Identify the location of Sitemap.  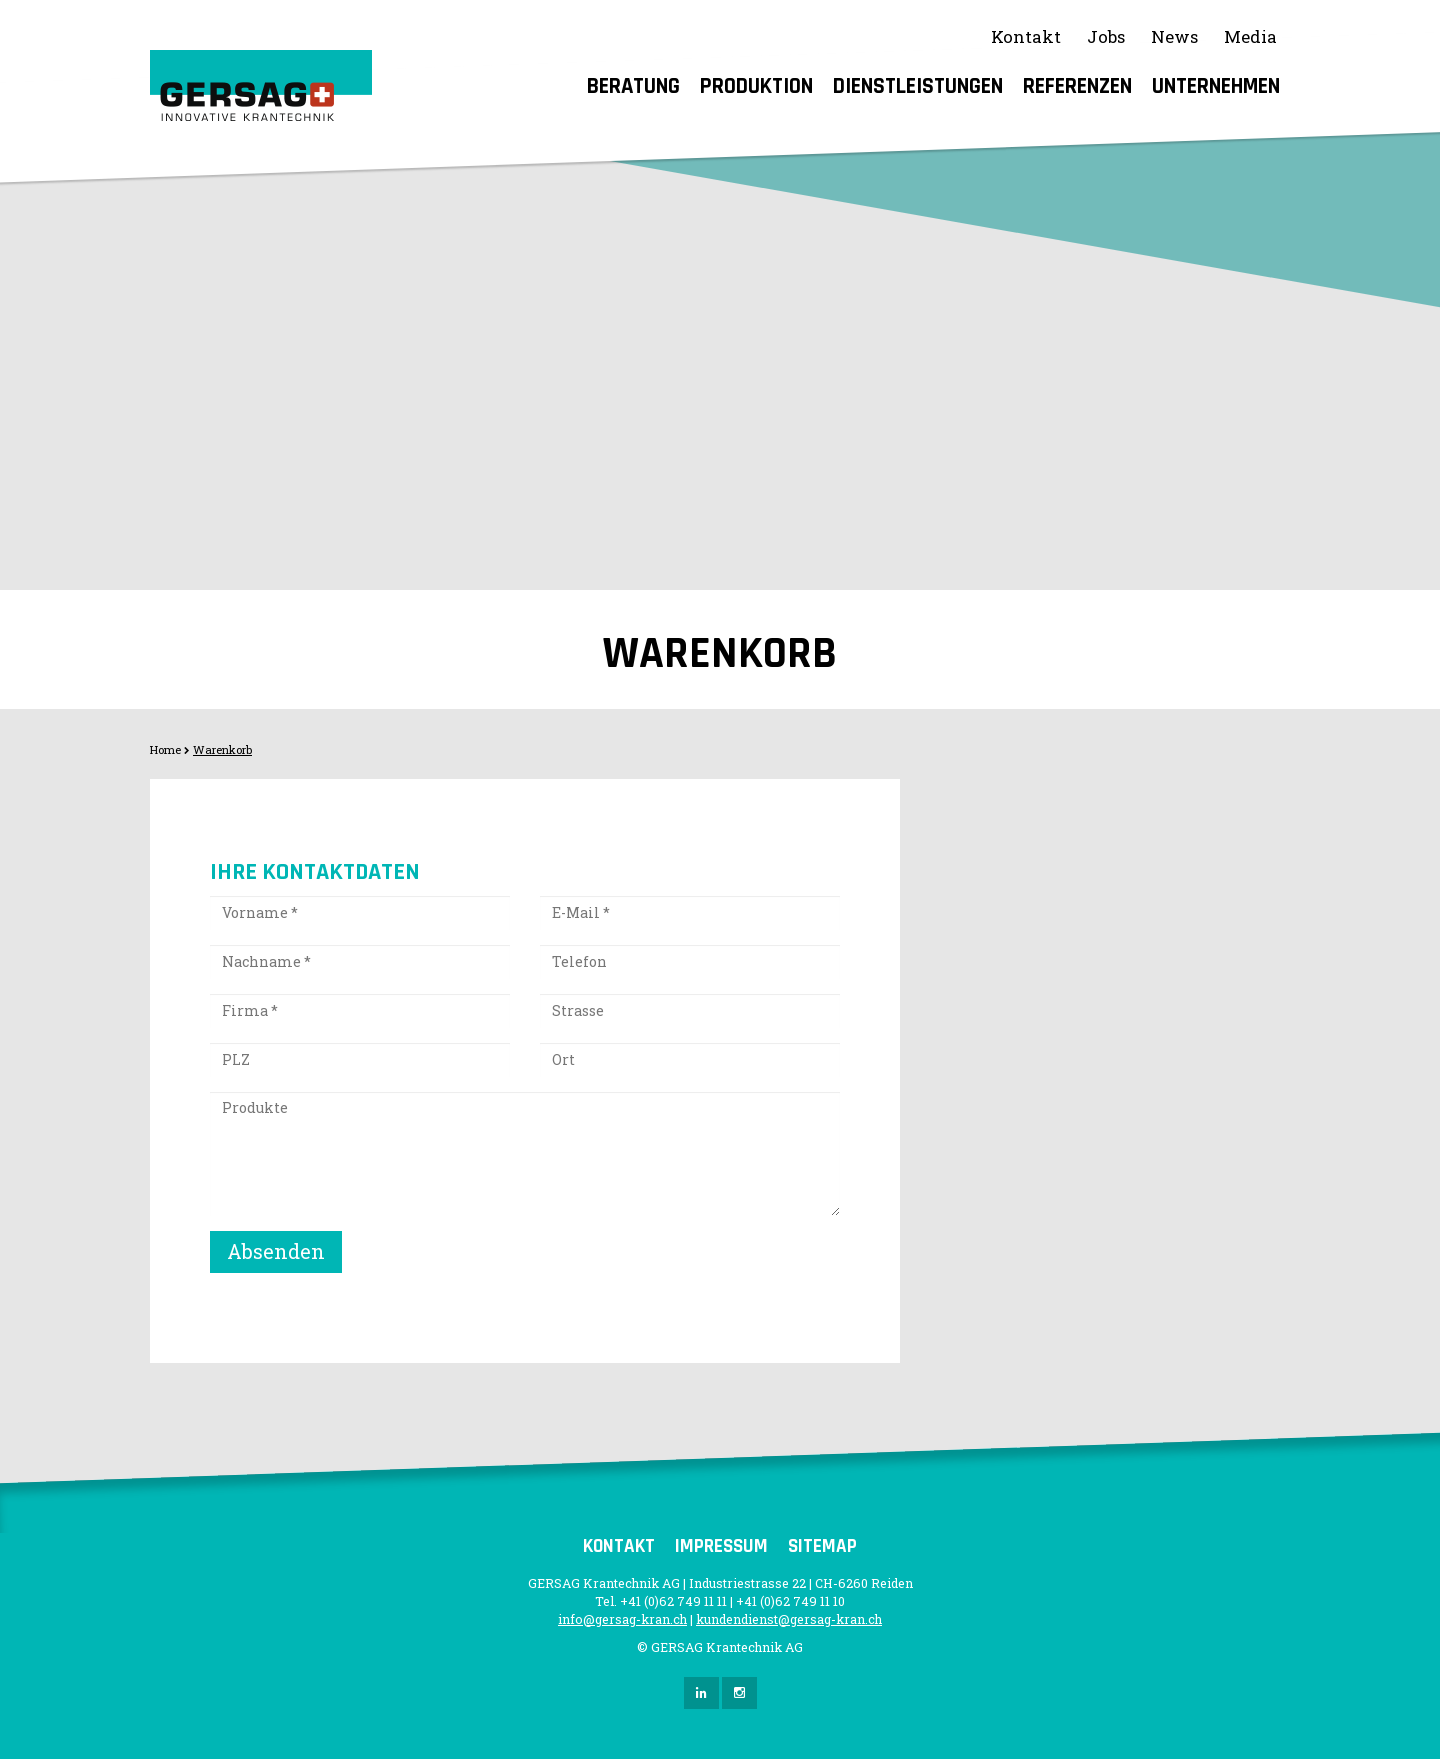
(822, 1546).